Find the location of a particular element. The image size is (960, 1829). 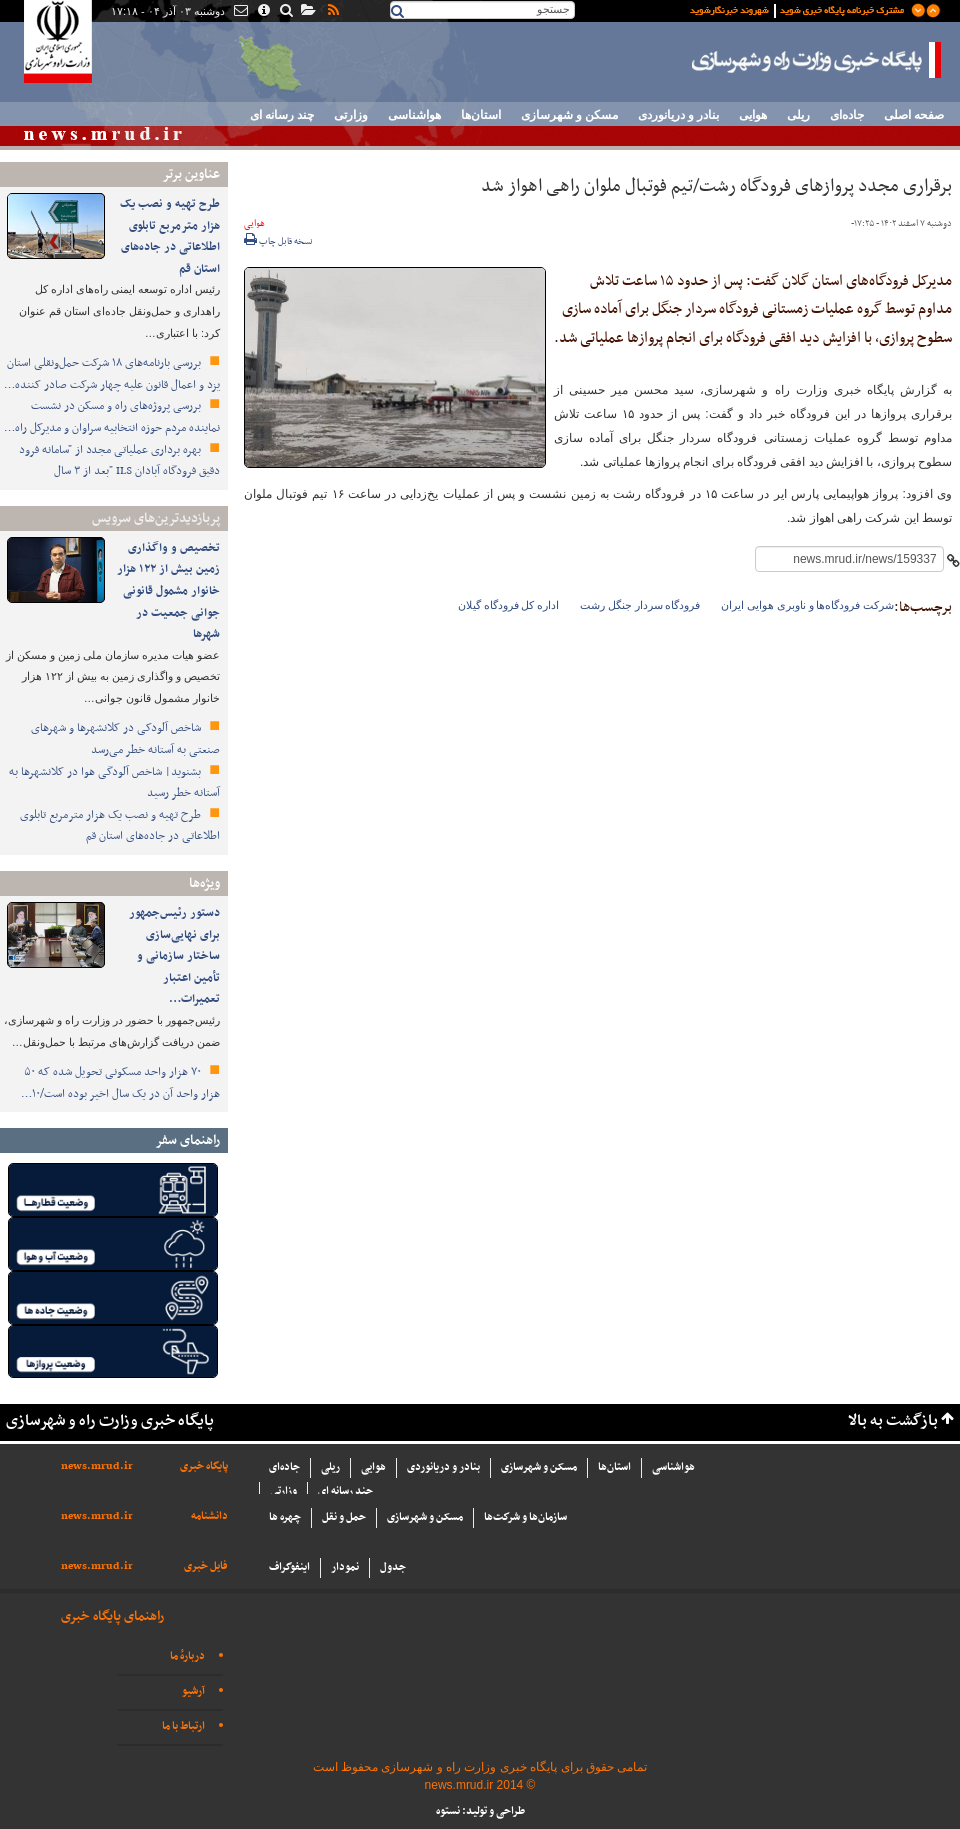

پایگاه خبری is located at coordinates (204, 1466).